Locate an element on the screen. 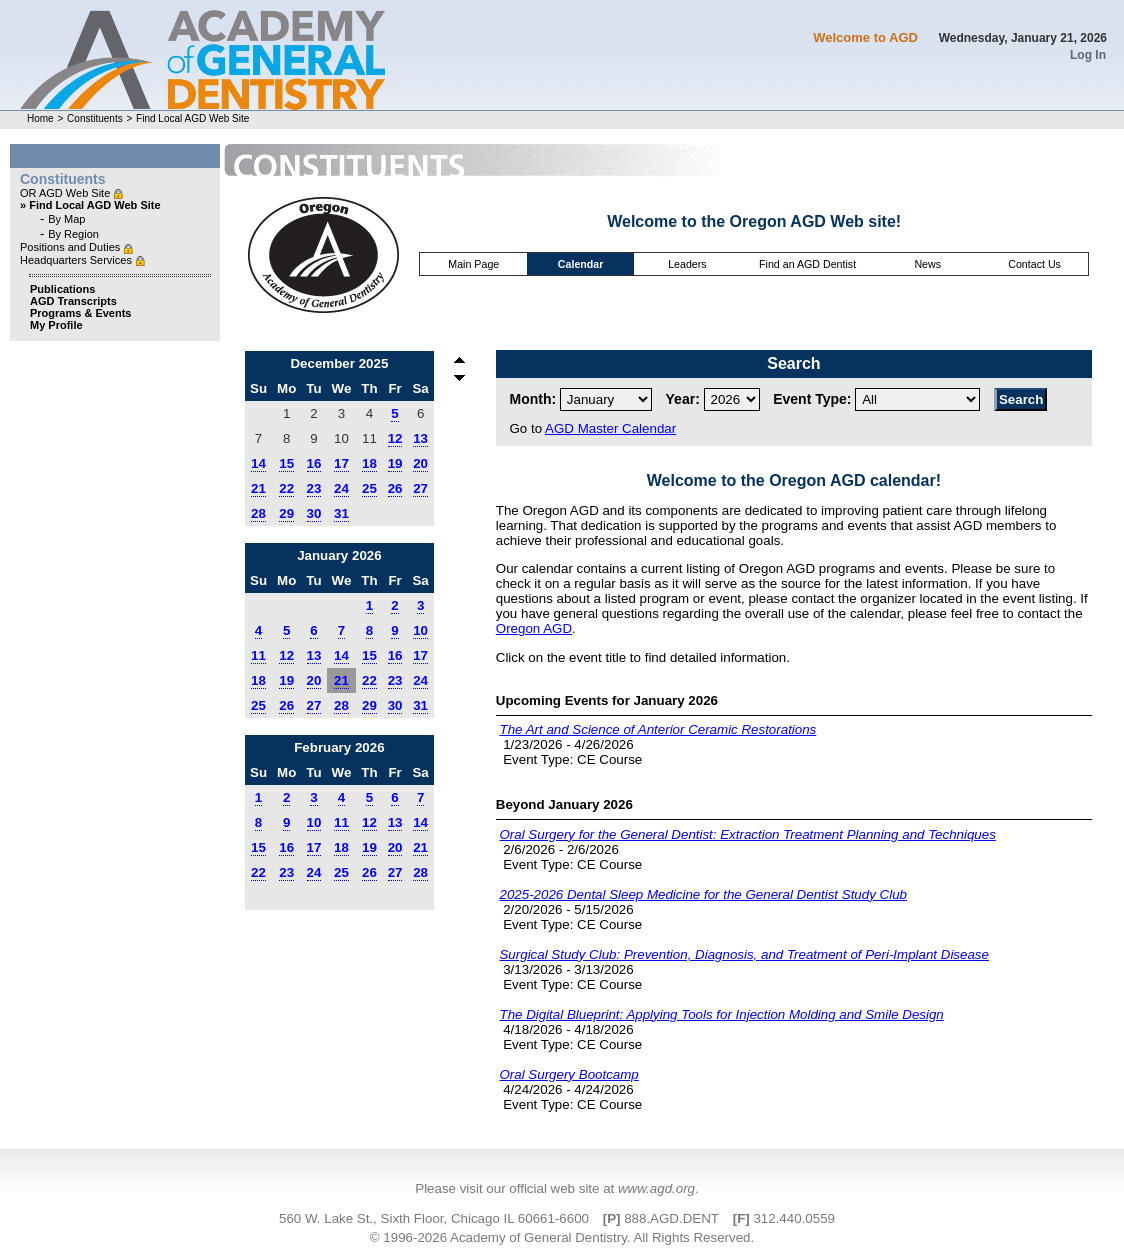 The width and height of the screenshot is (1124, 1249). News is located at coordinates (927, 264).